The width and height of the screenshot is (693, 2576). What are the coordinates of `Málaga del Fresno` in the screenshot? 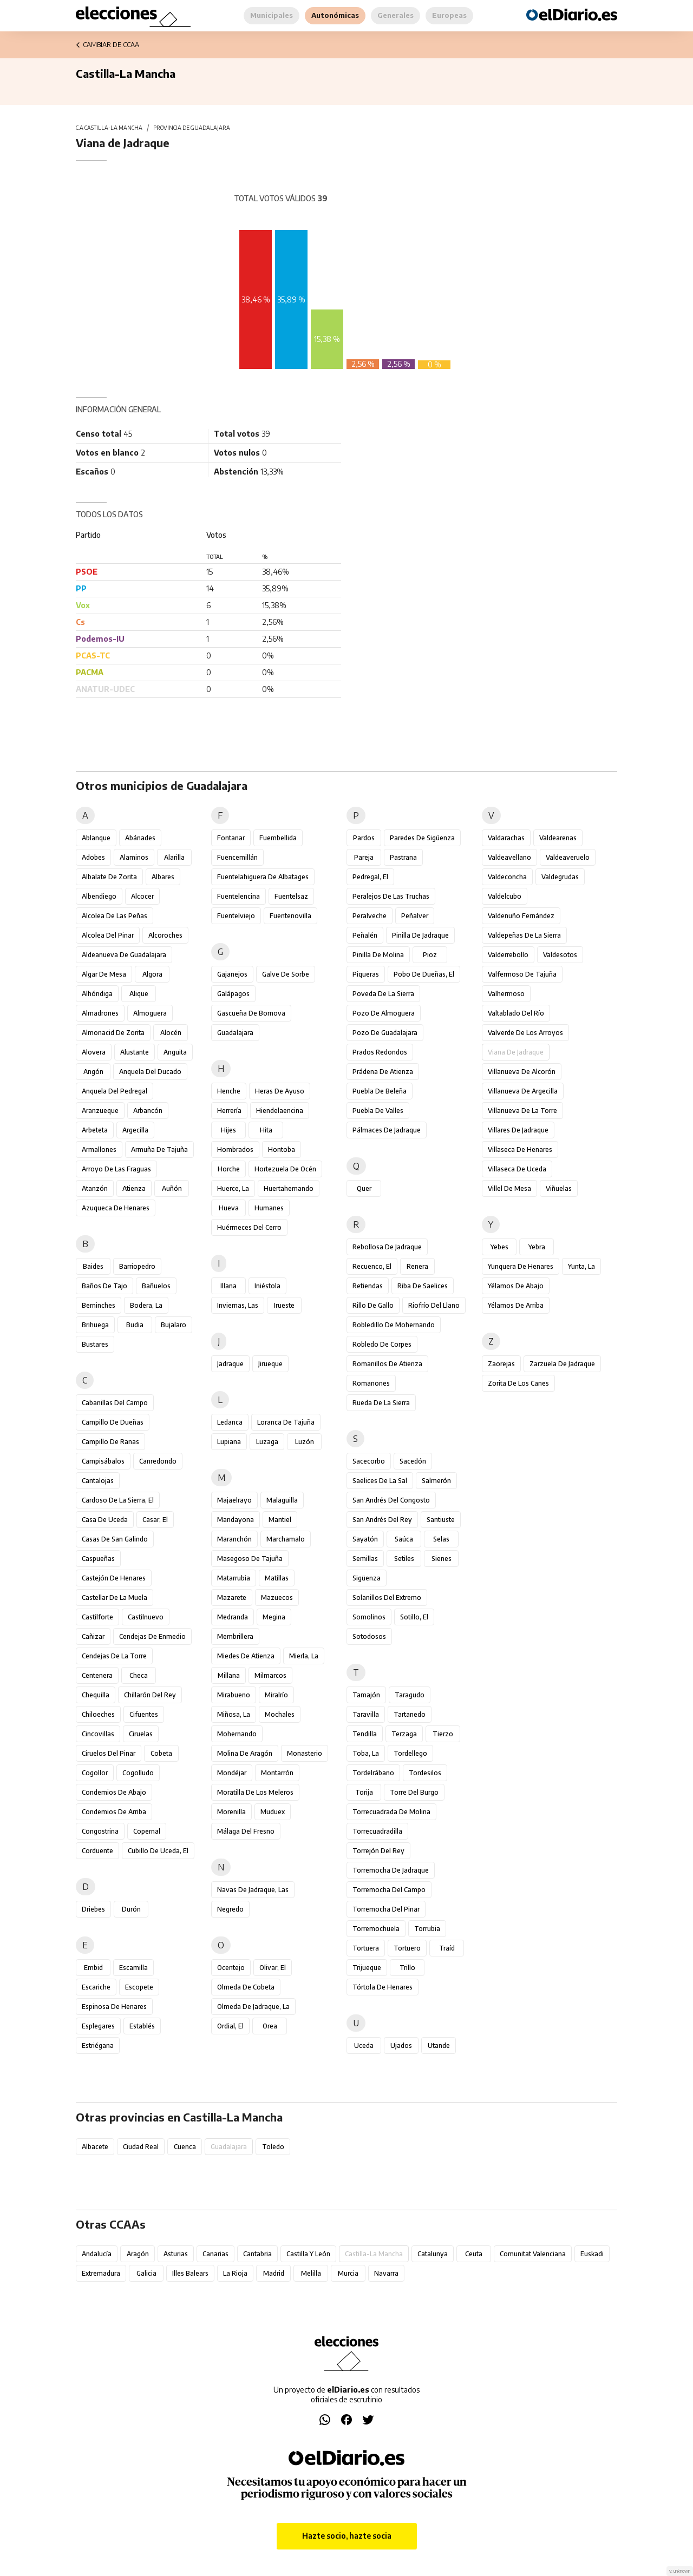 It's located at (245, 1831).